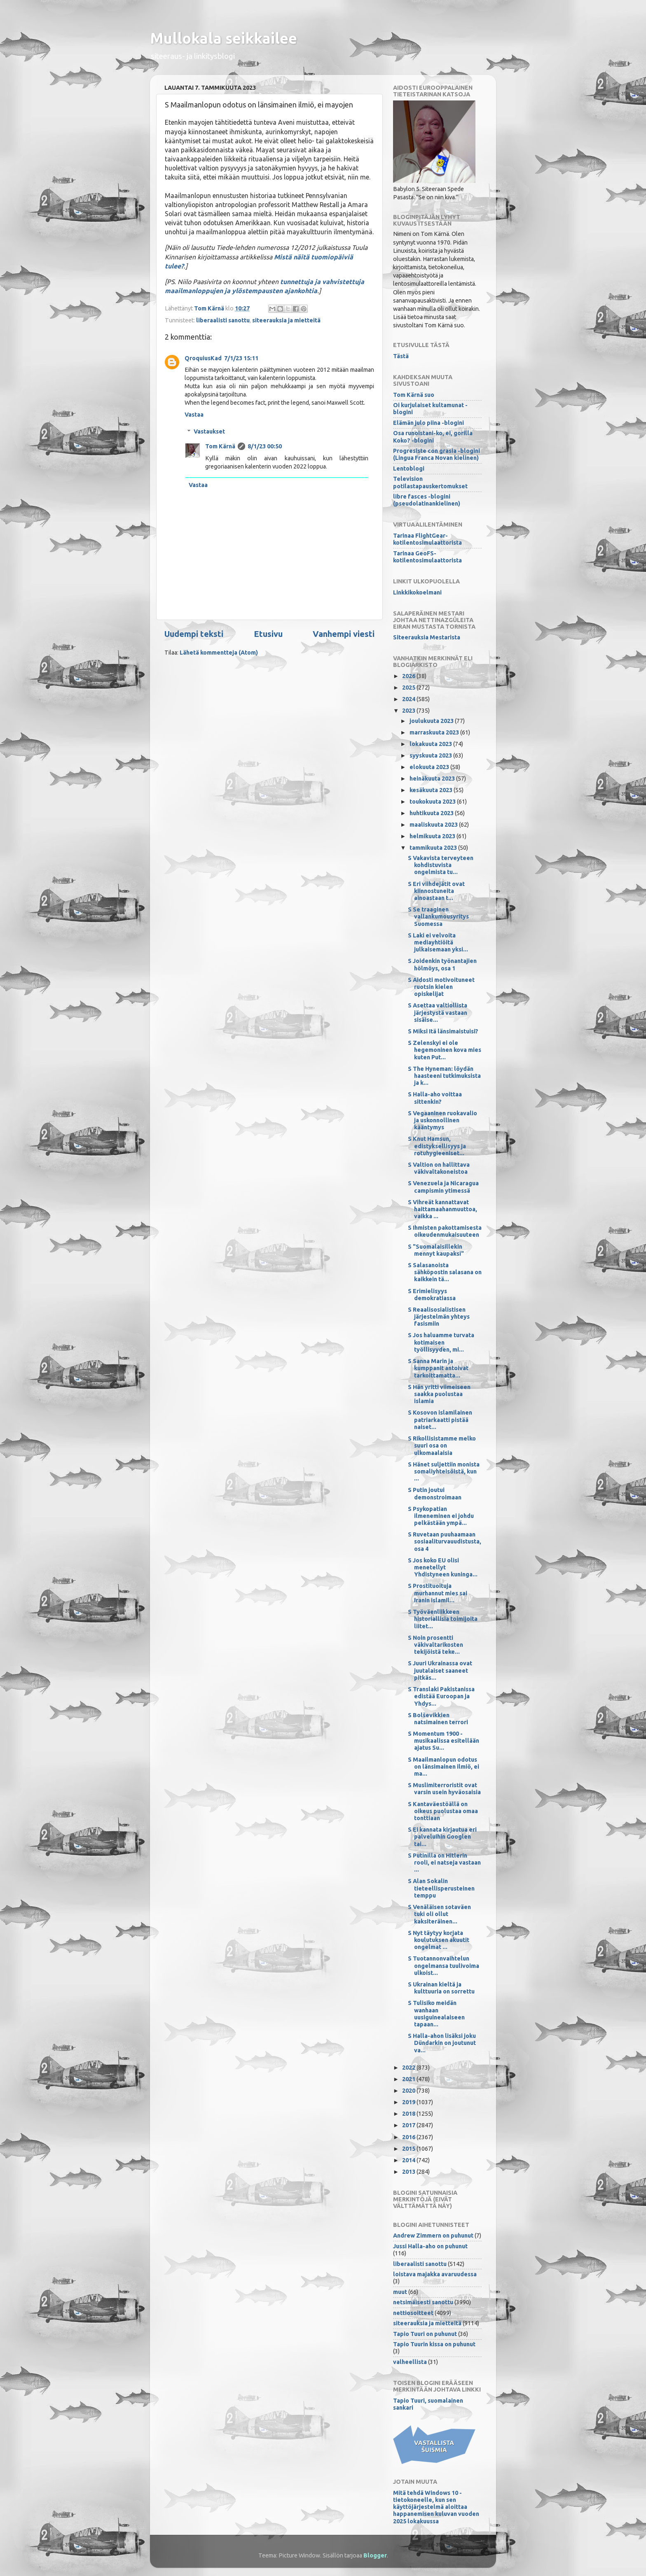  Describe the element at coordinates (442, 964) in the screenshot. I see `S Joidenkin työnantajien hölmöys, osa 1` at that location.